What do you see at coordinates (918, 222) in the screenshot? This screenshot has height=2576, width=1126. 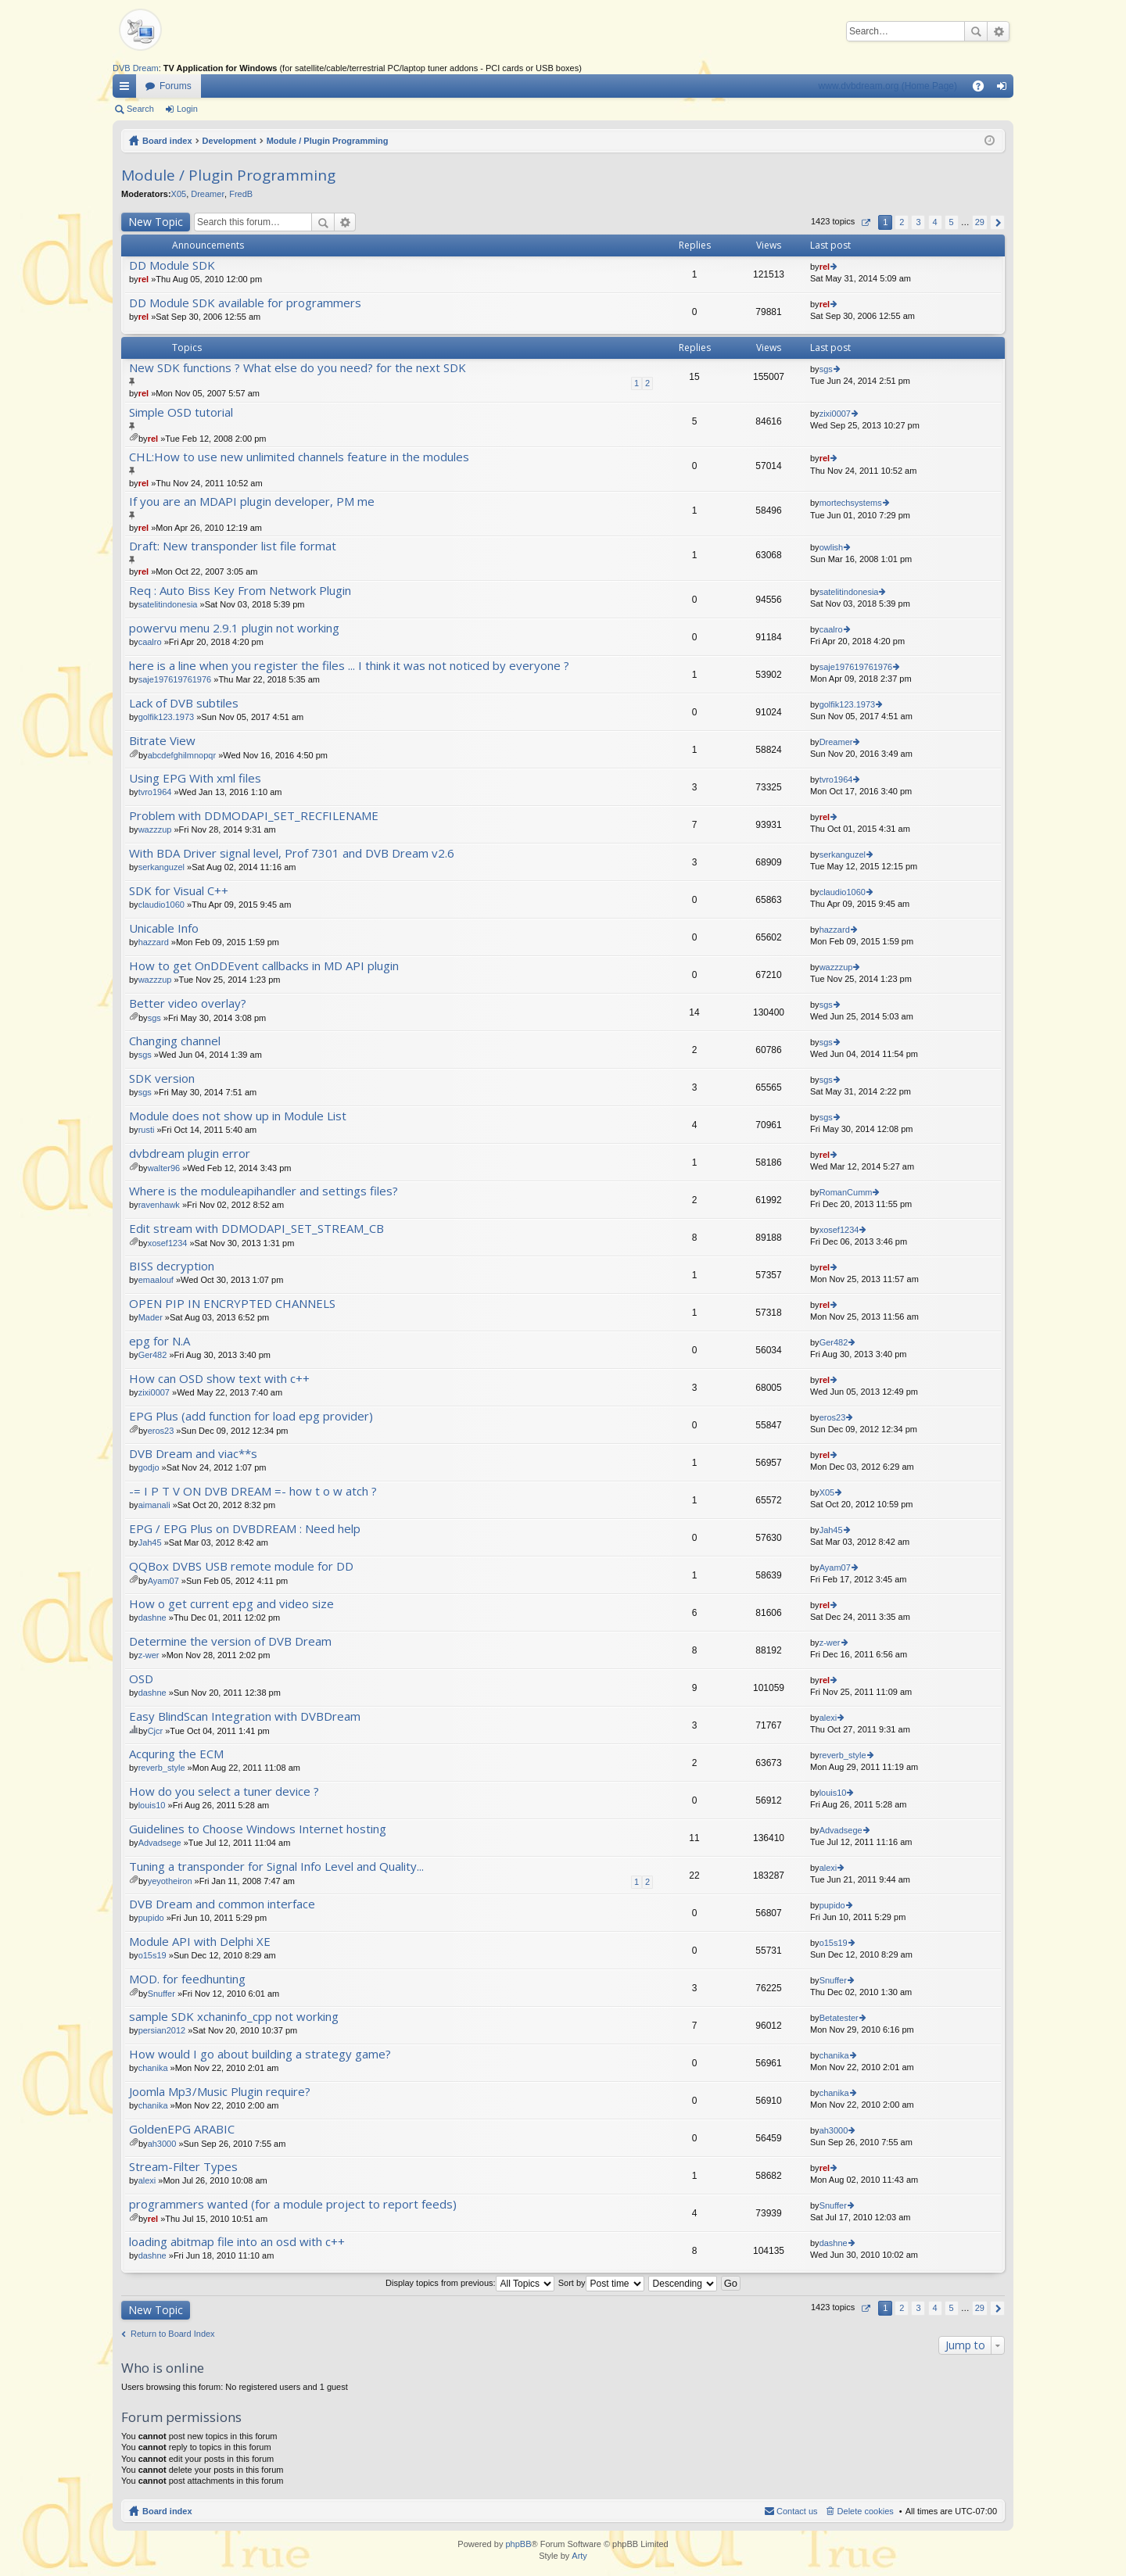 I see `3 [button]` at bounding box center [918, 222].